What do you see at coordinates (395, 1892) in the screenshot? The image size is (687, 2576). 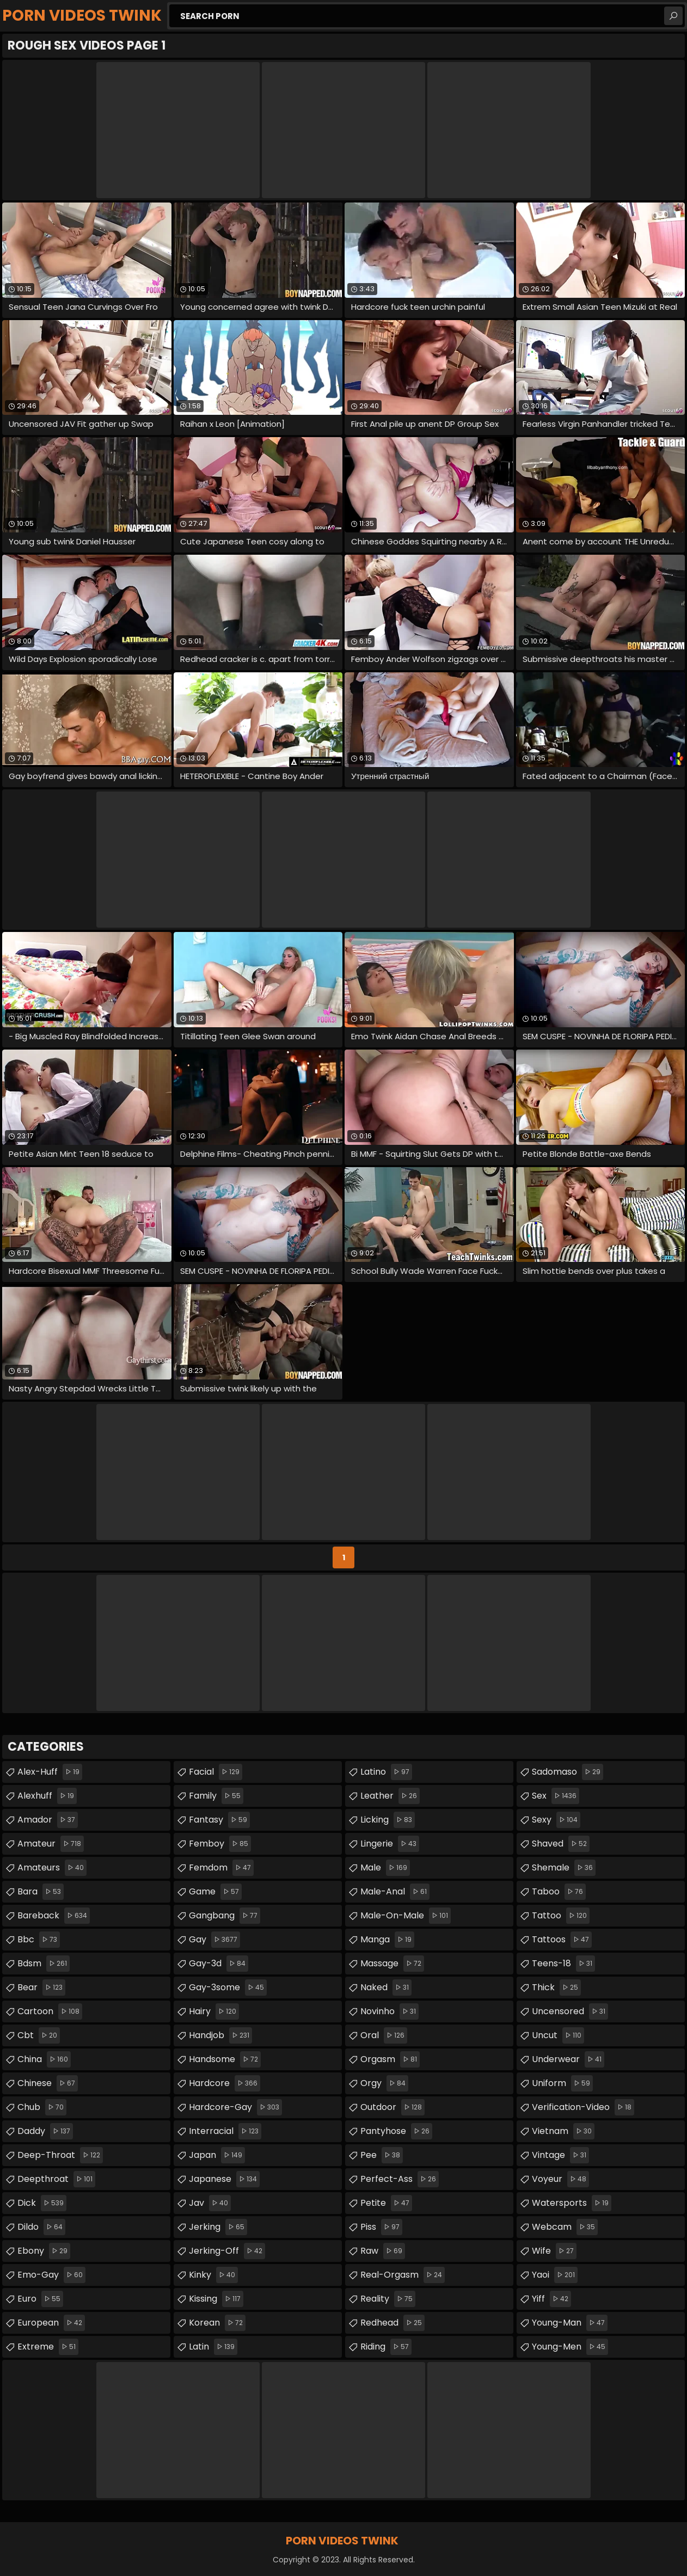 I see `male-anal` at bounding box center [395, 1892].